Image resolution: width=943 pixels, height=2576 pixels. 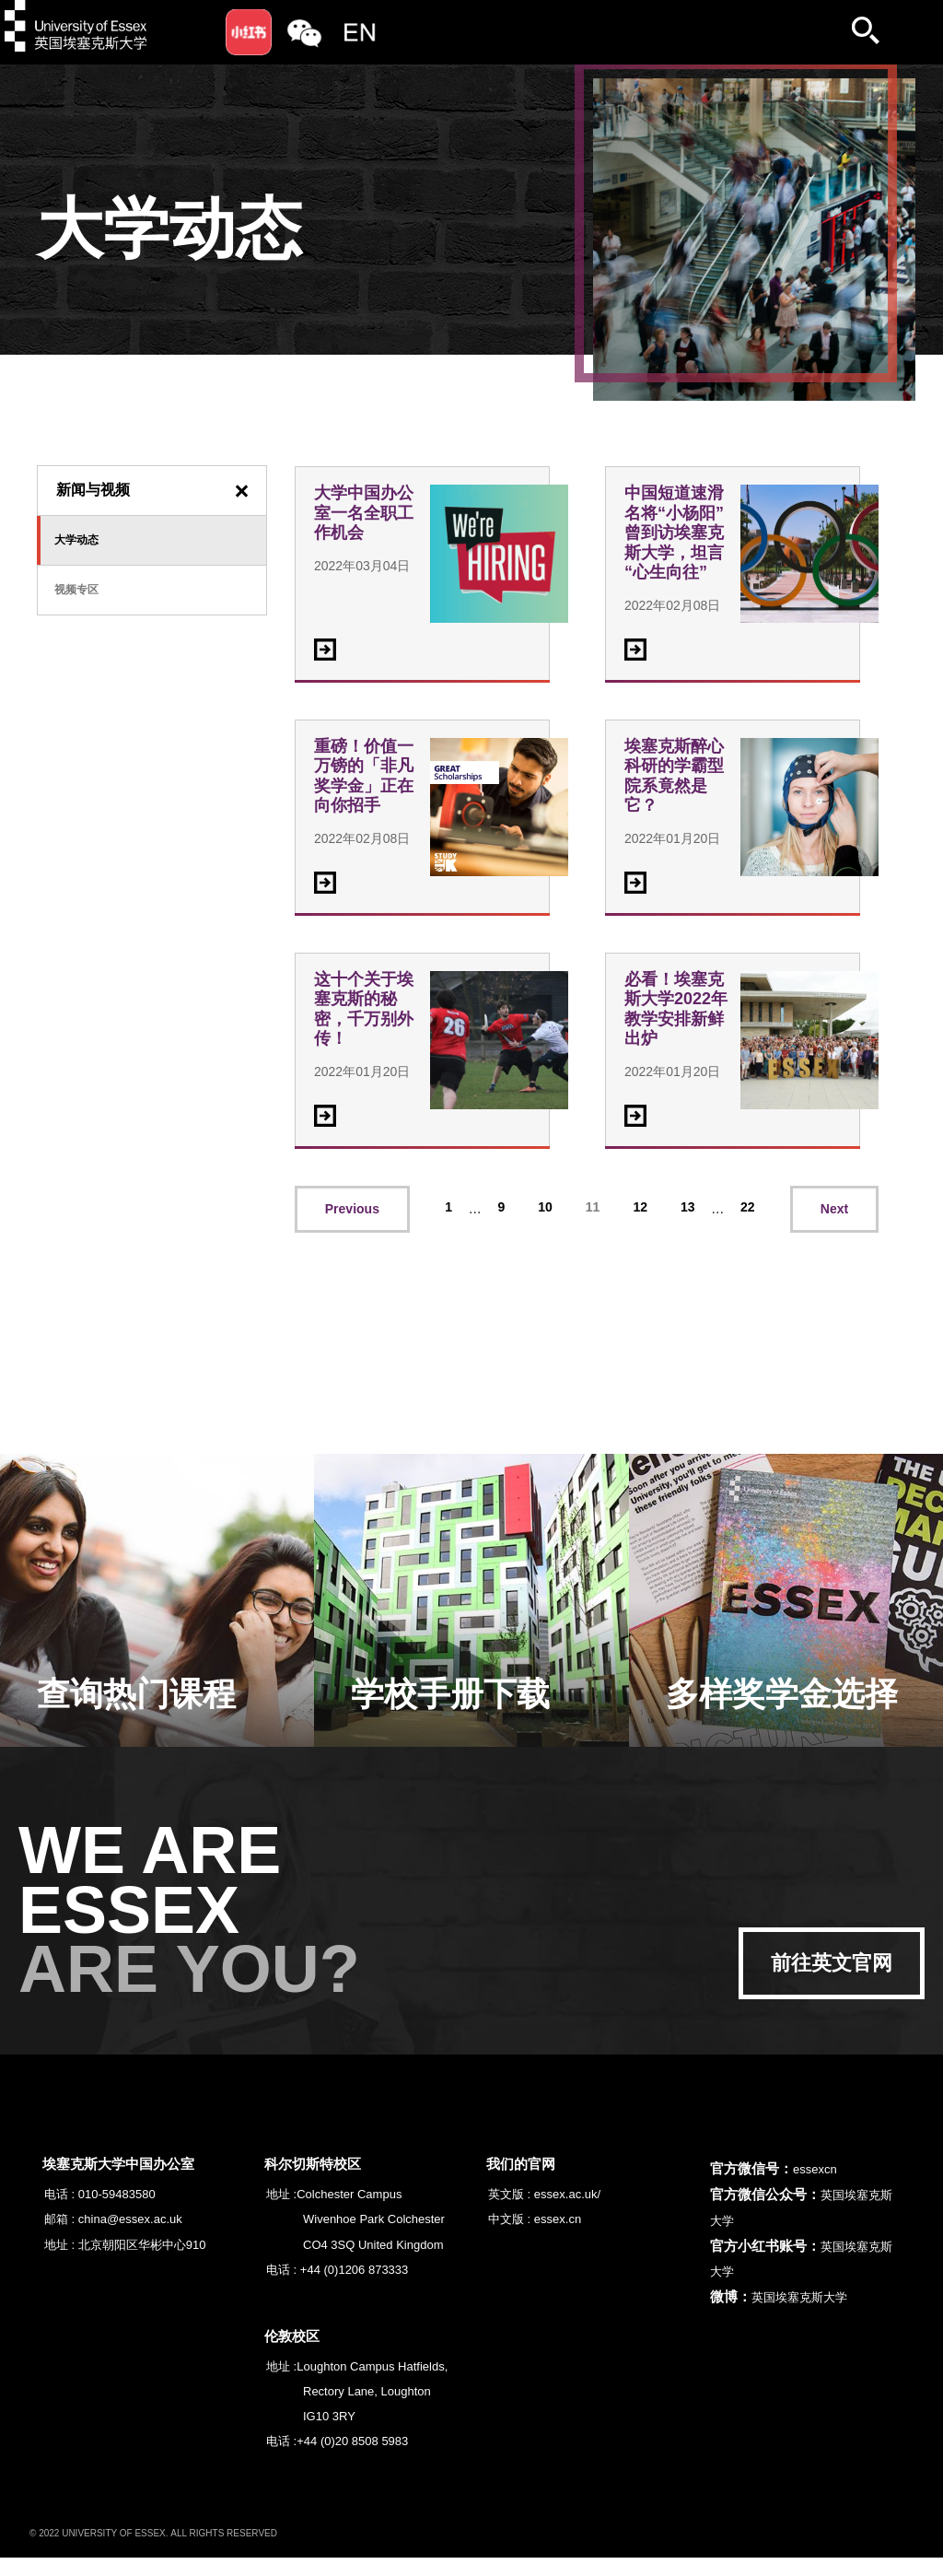 What do you see at coordinates (76, 589) in the screenshot?
I see `视频专区` at bounding box center [76, 589].